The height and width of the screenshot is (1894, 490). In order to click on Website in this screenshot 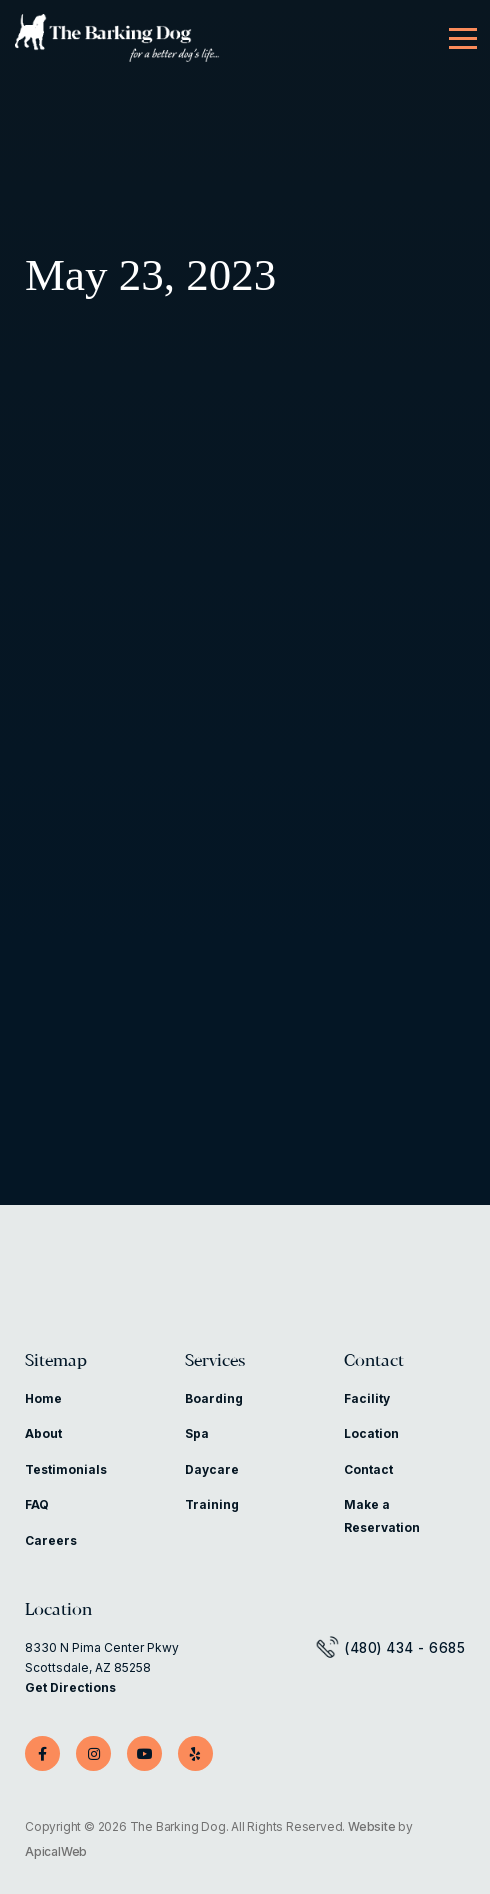, I will do `click(372, 1826)`.